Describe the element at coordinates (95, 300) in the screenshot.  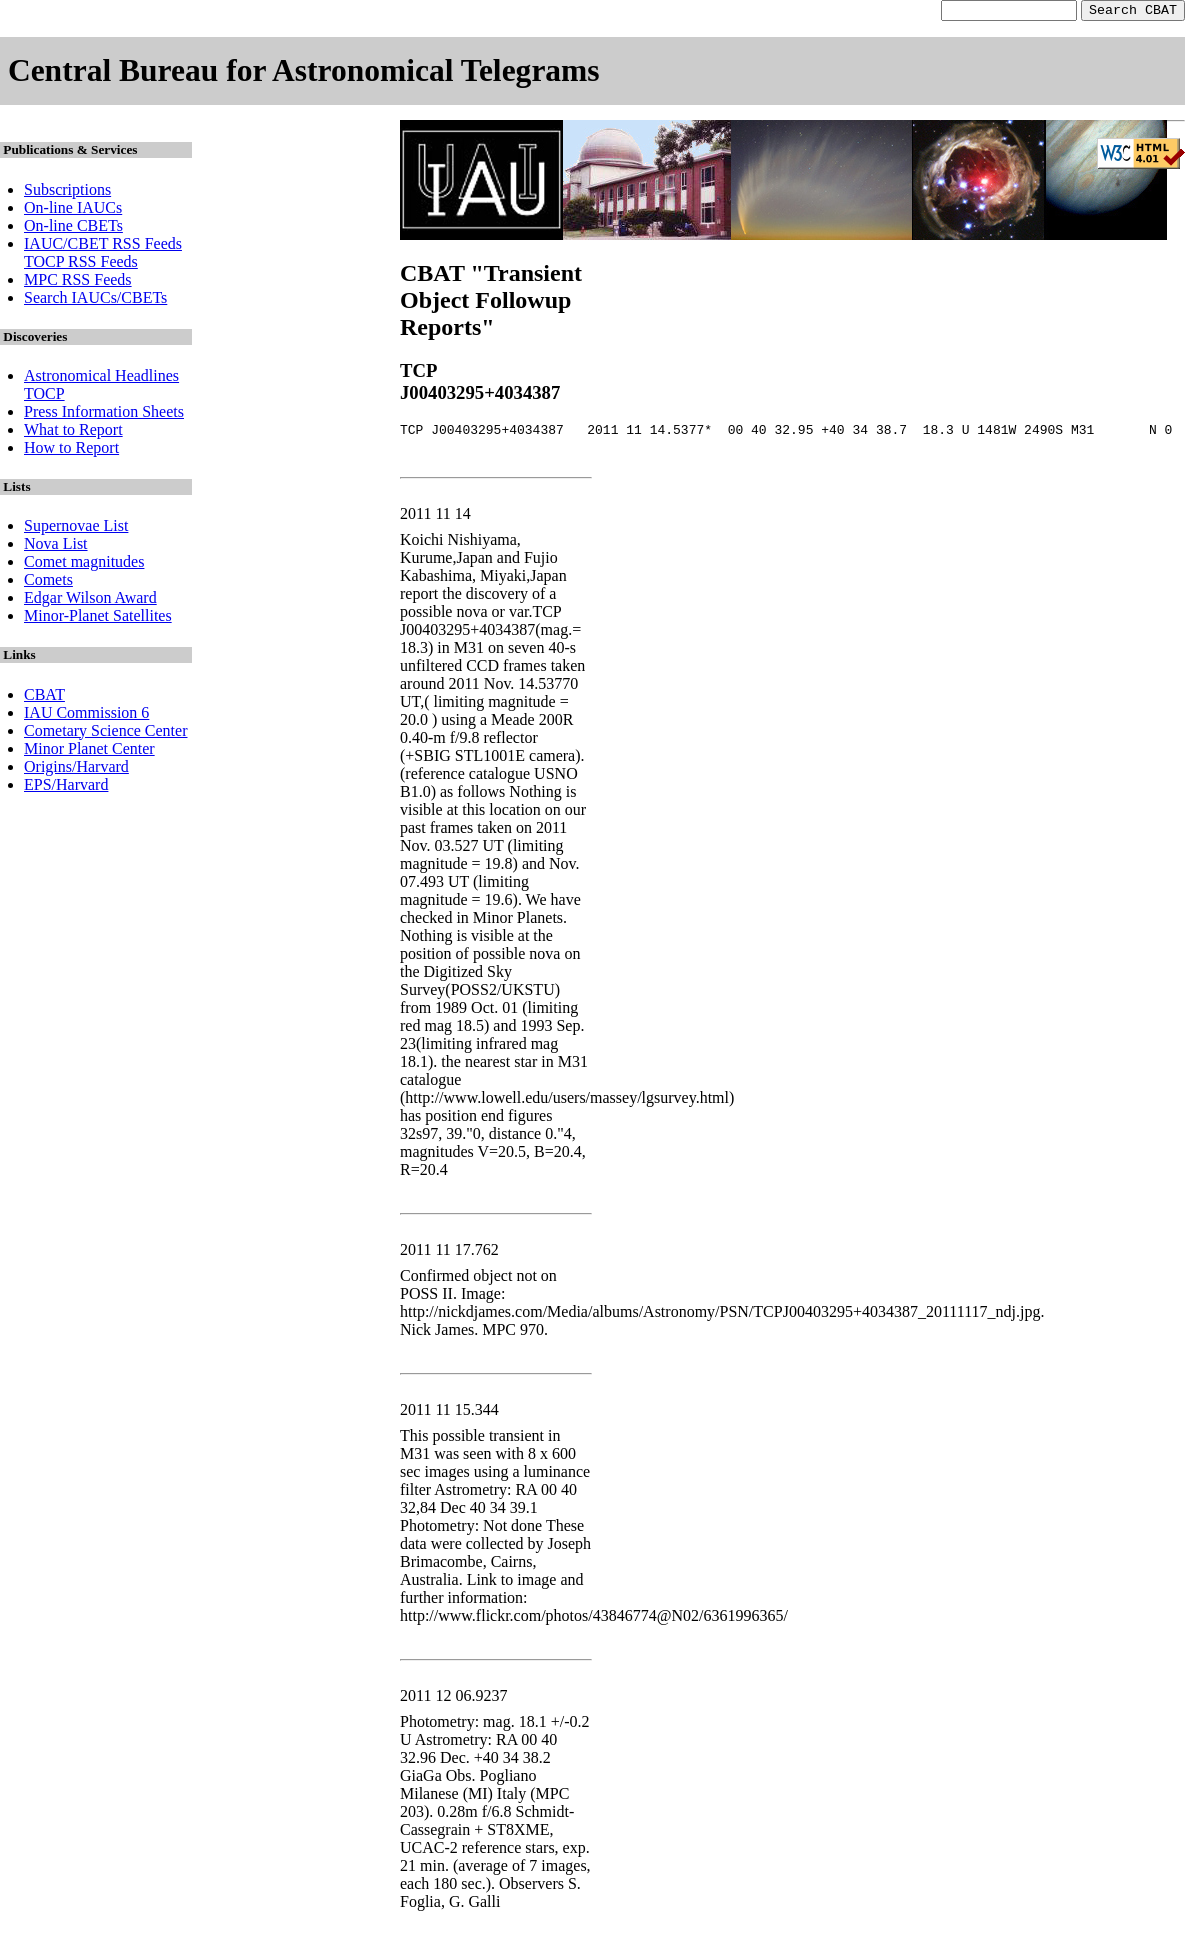
I see `Search IAUCs/CBETs` at that location.